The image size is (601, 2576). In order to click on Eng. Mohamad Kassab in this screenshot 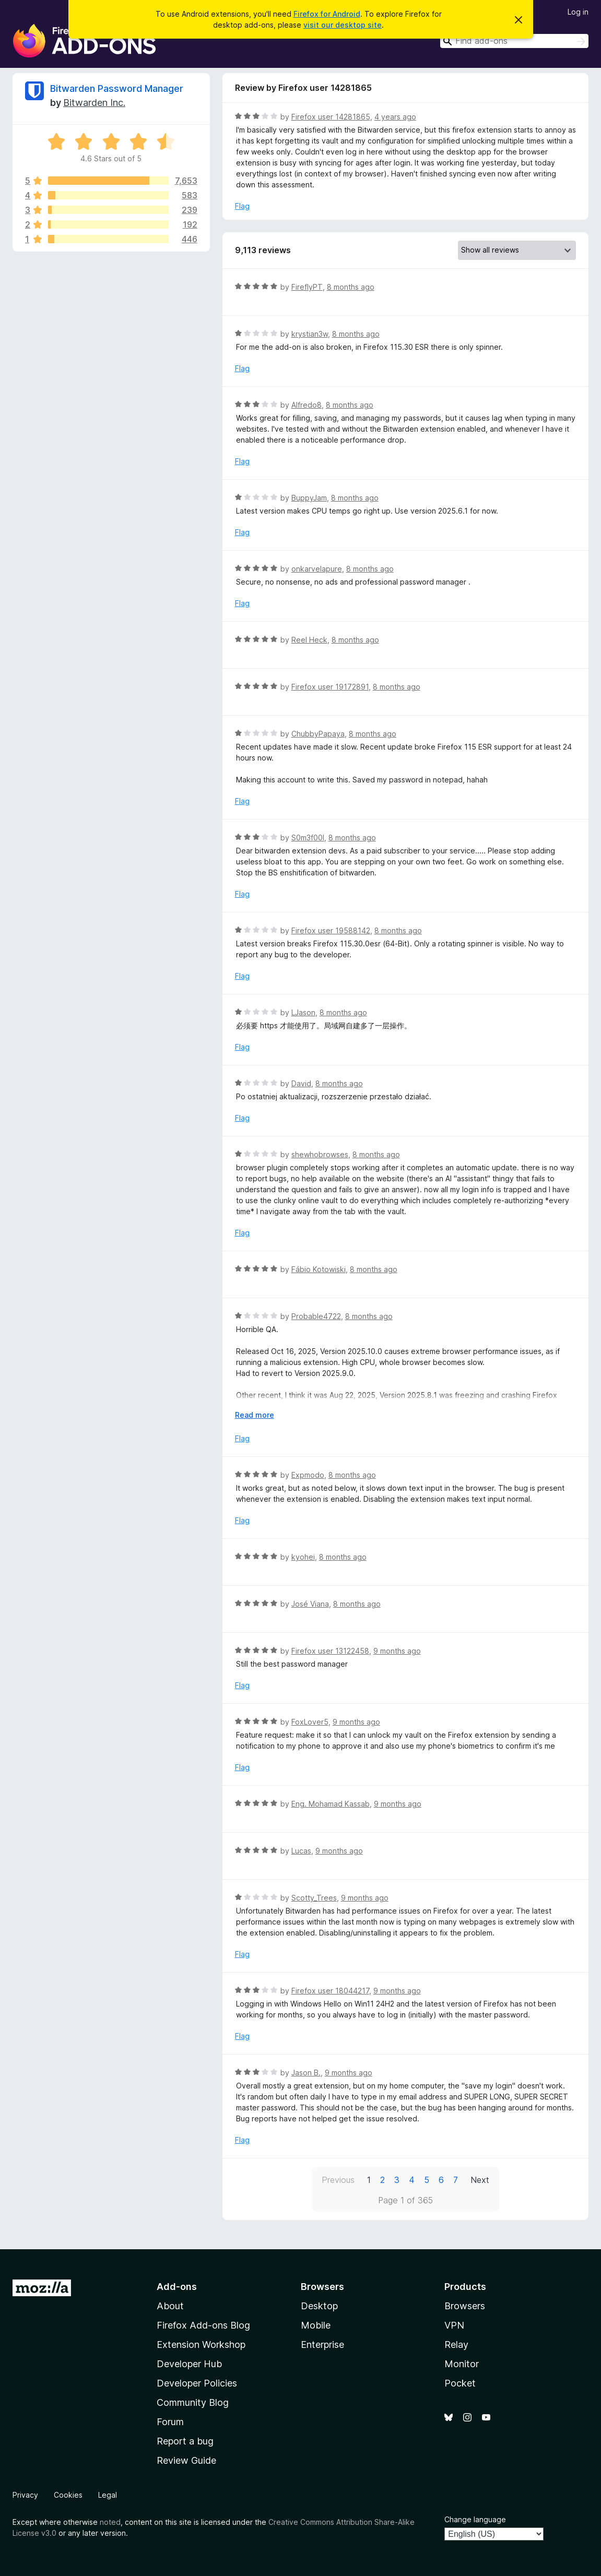, I will do `click(330, 1803)`.